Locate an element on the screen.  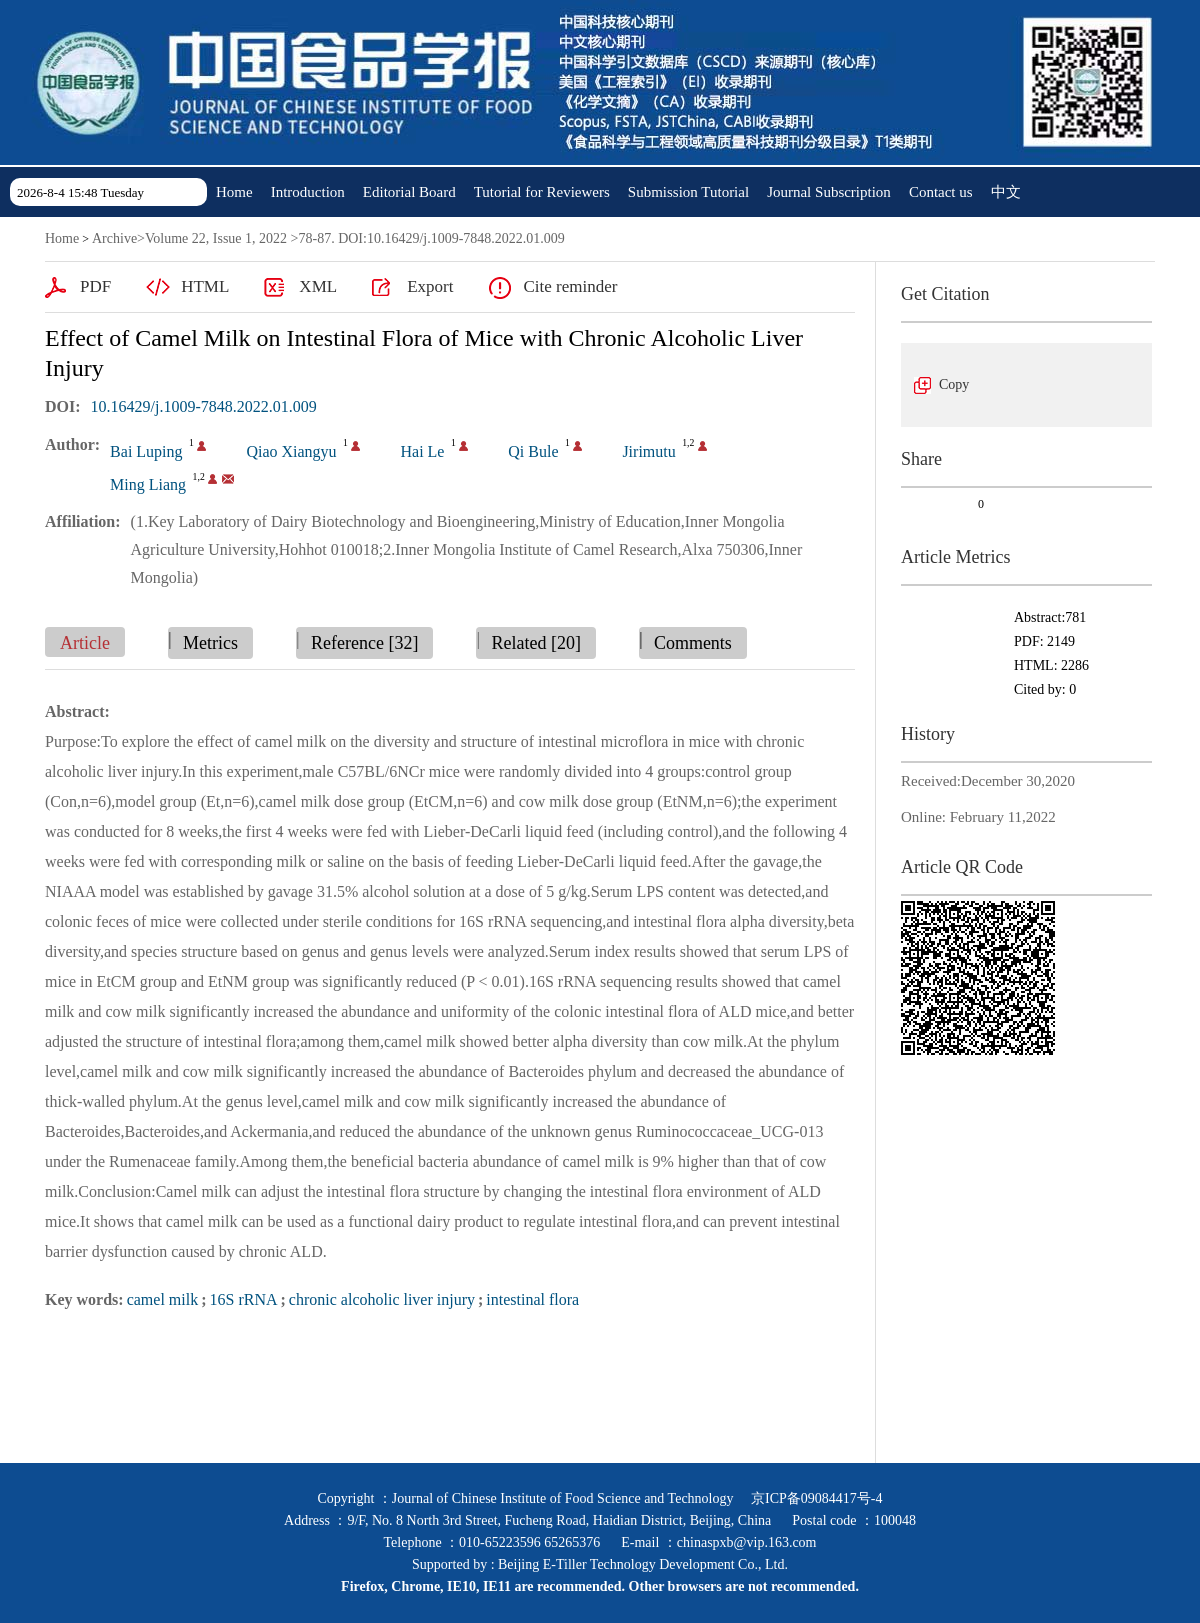
camel milk is located at coordinates (163, 1299).